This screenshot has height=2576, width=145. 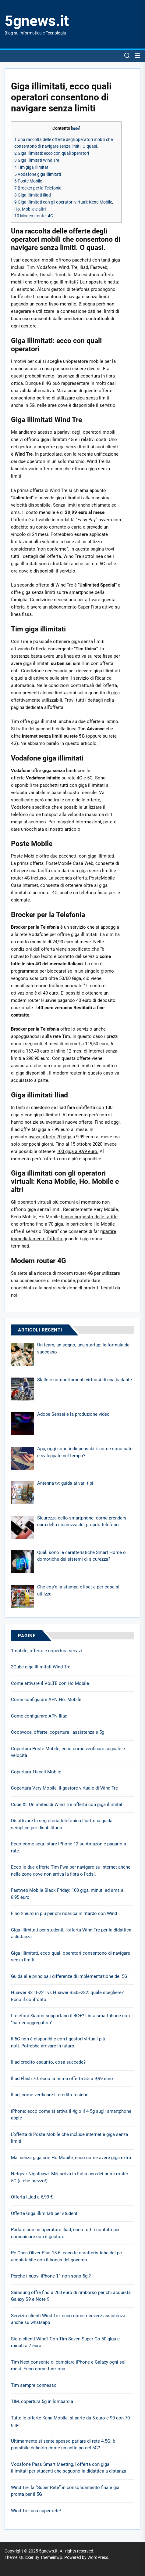 I want to click on Netgear Nighthawk M5, arriva in Italia uno dei primi router 5G (a che prezzo!), so click(x=69, y=2177).